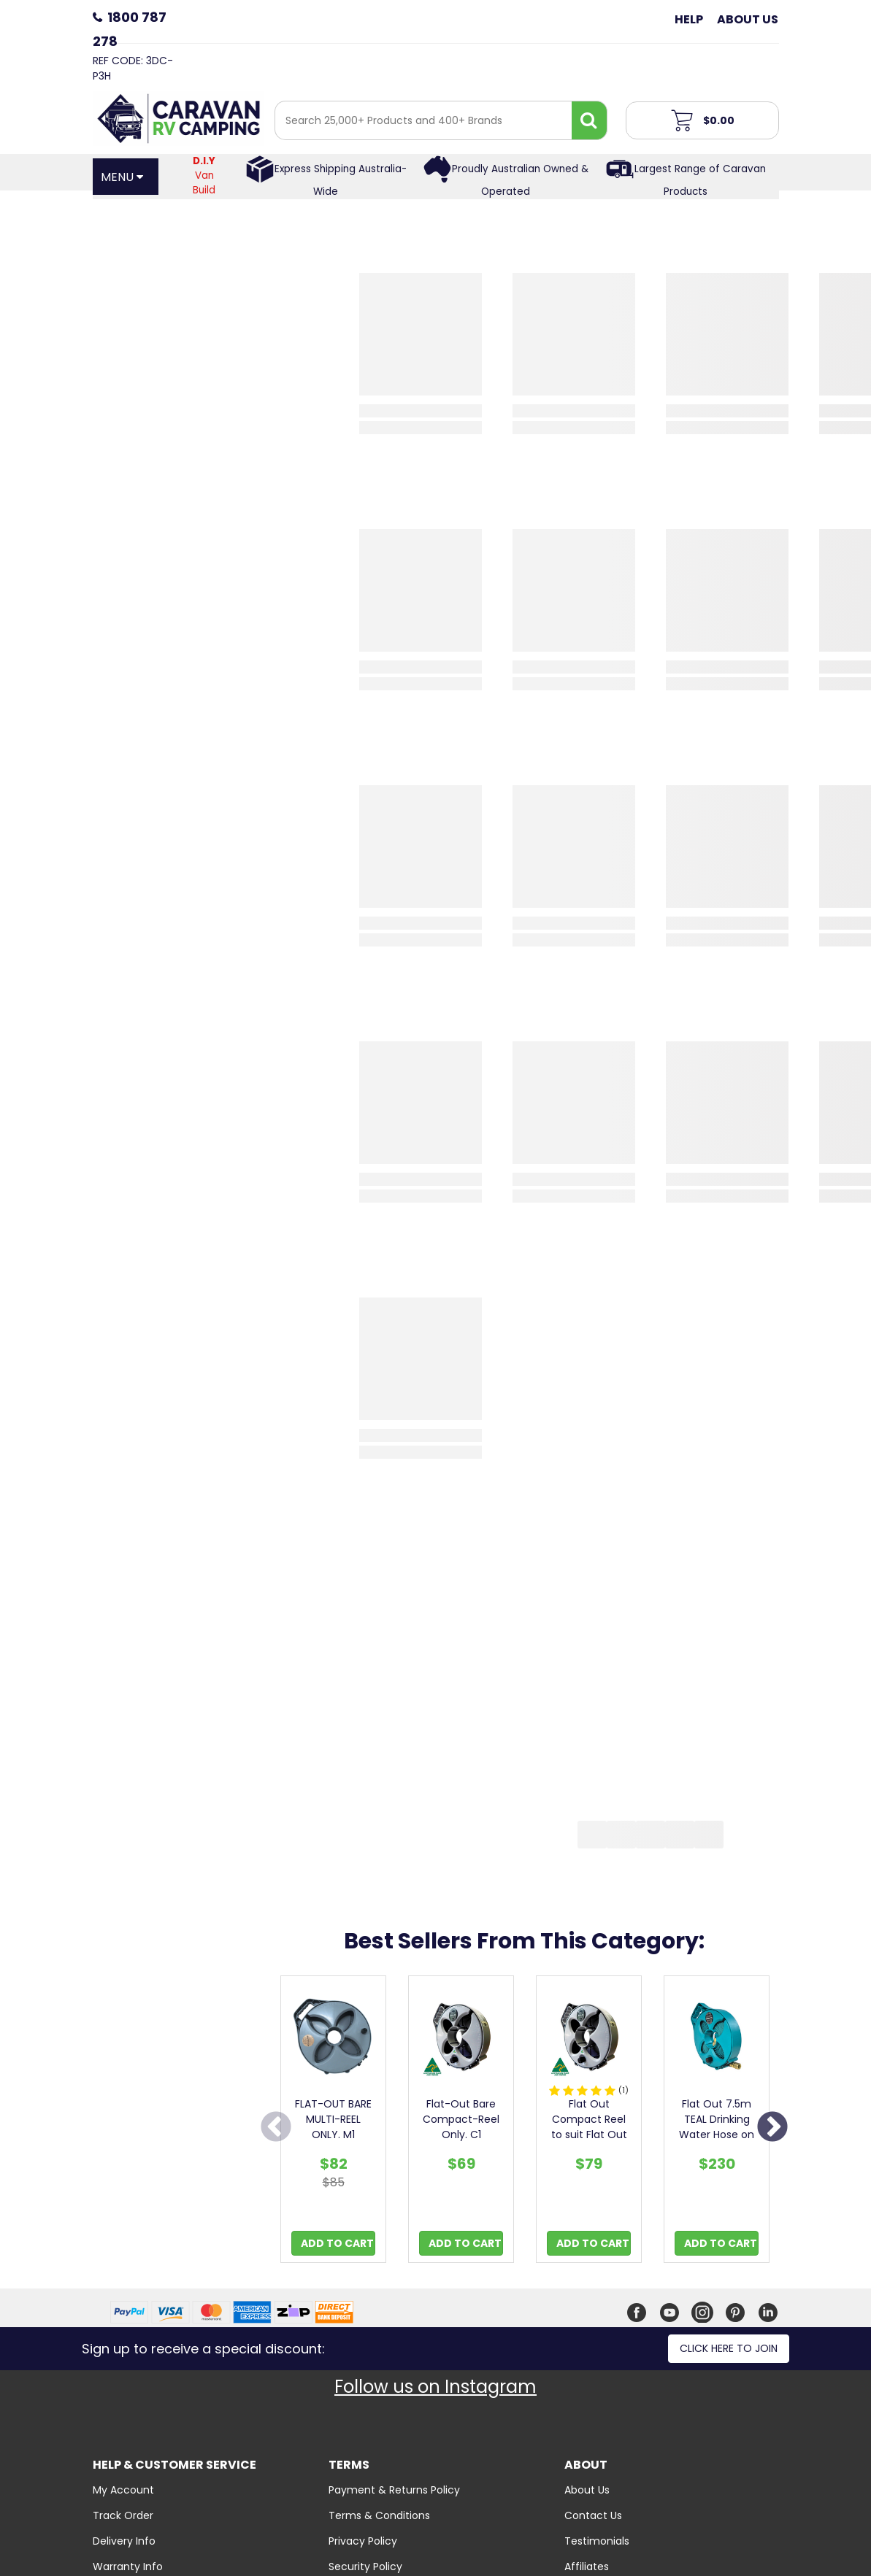 Image resolution: width=871 pixels, height=2576 pixels. I want to click on Testimonials, so click(596, 2541).